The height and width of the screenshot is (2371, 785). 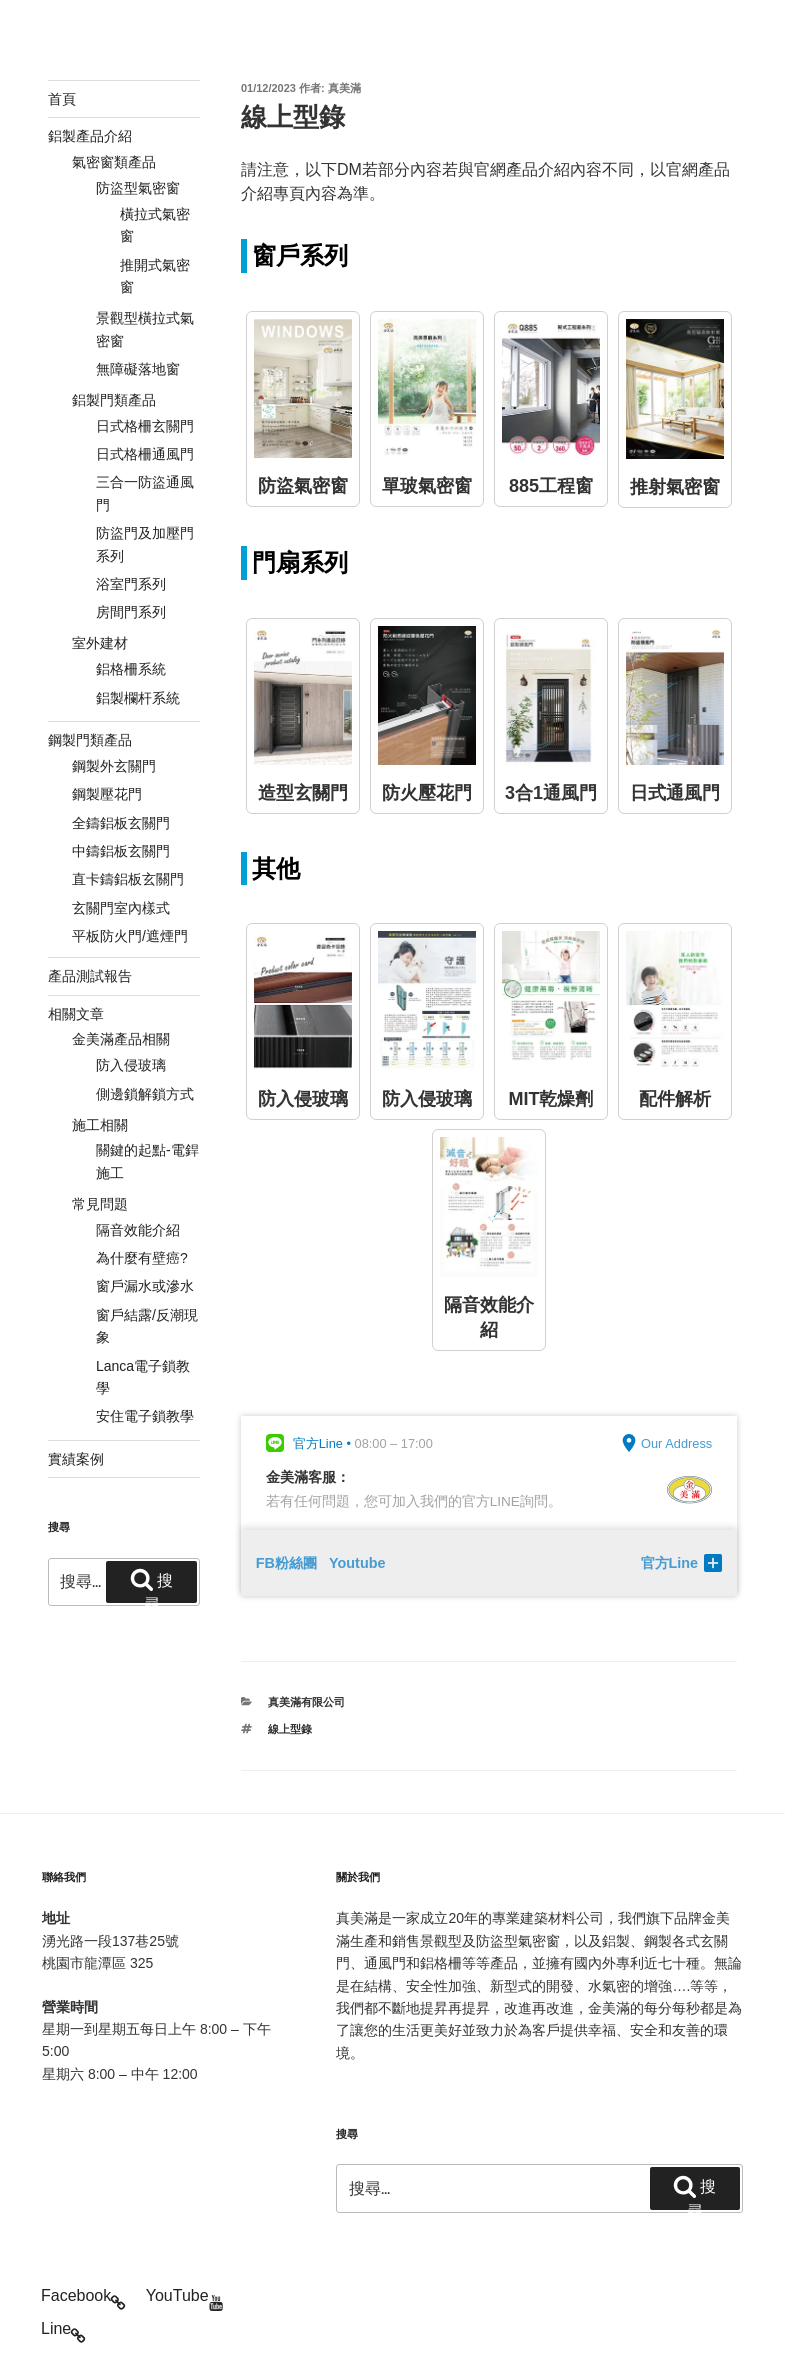 What do you see at coordinates (114, 400) in the screenshot?
I see `鋁製門類產品` at bounding box center [114, 400].